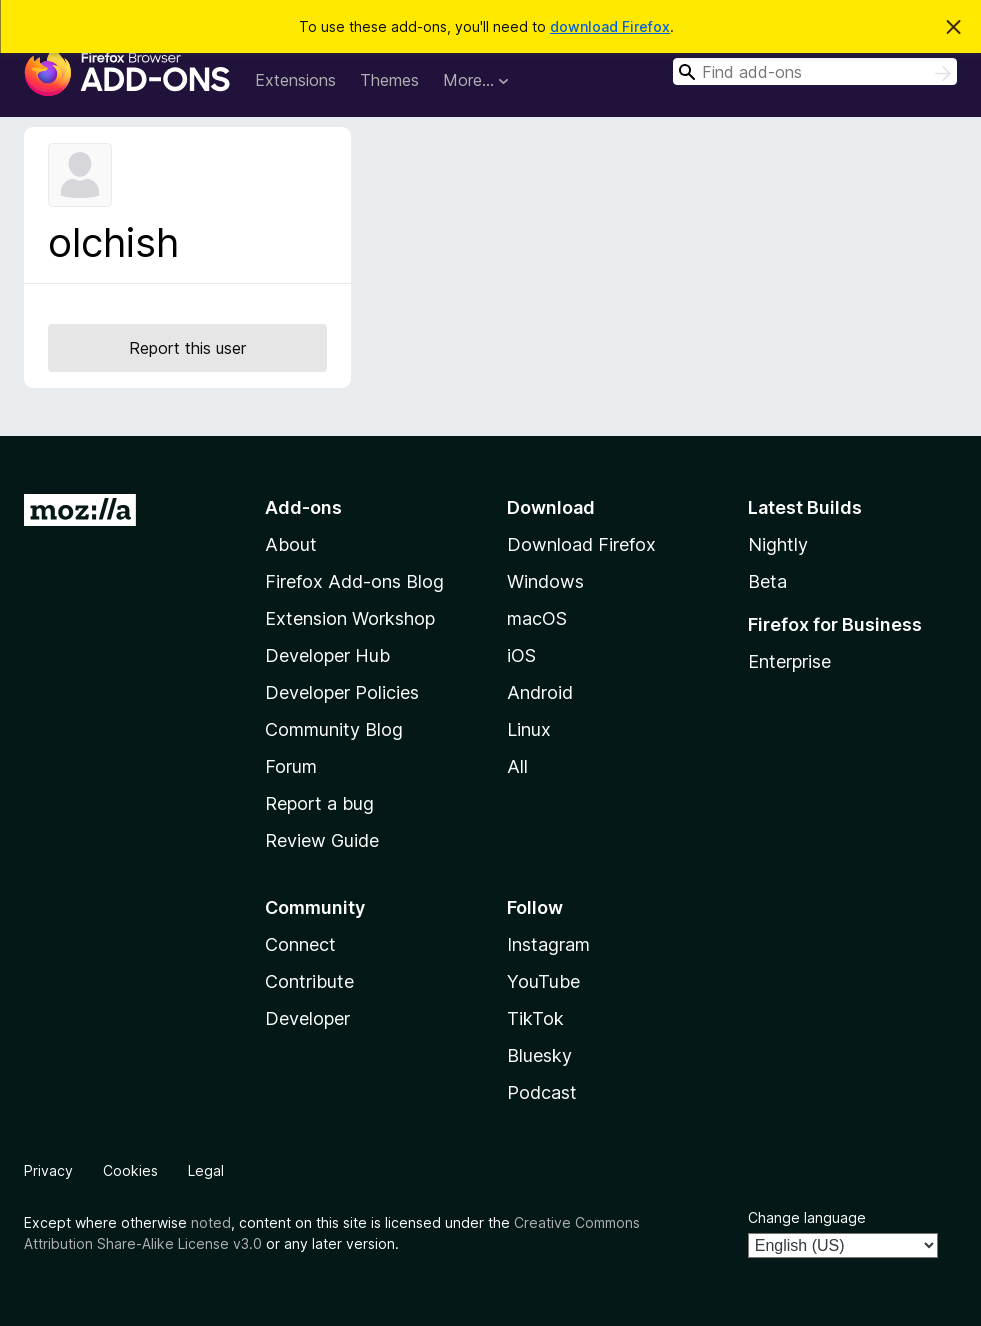 The height and width of the screenshot is (1326, 981). I want to click on Download Firefox, so click(581, 544).